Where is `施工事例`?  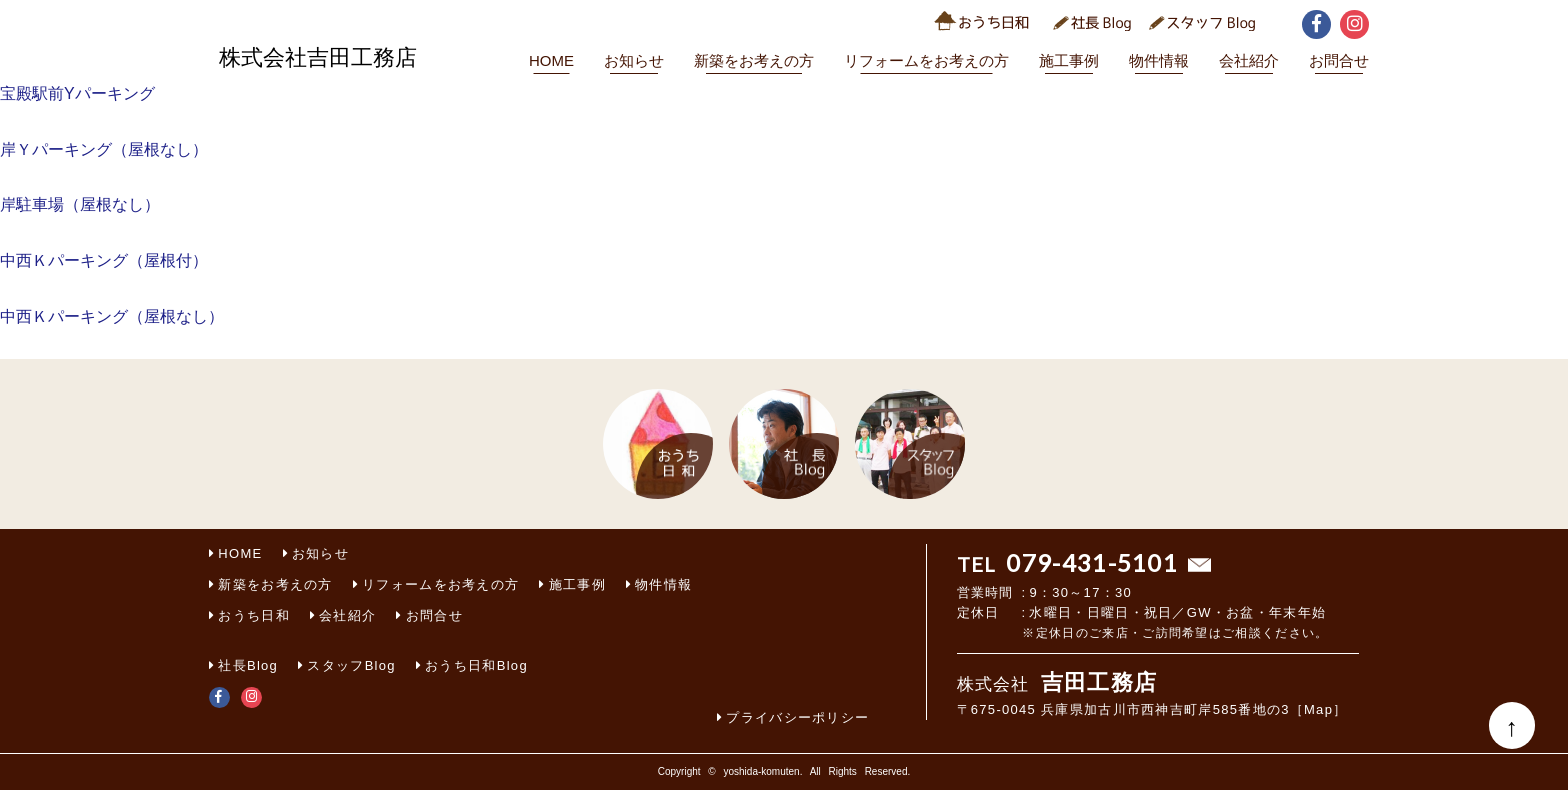
施工事例 is located at coordinates (1069, 60).